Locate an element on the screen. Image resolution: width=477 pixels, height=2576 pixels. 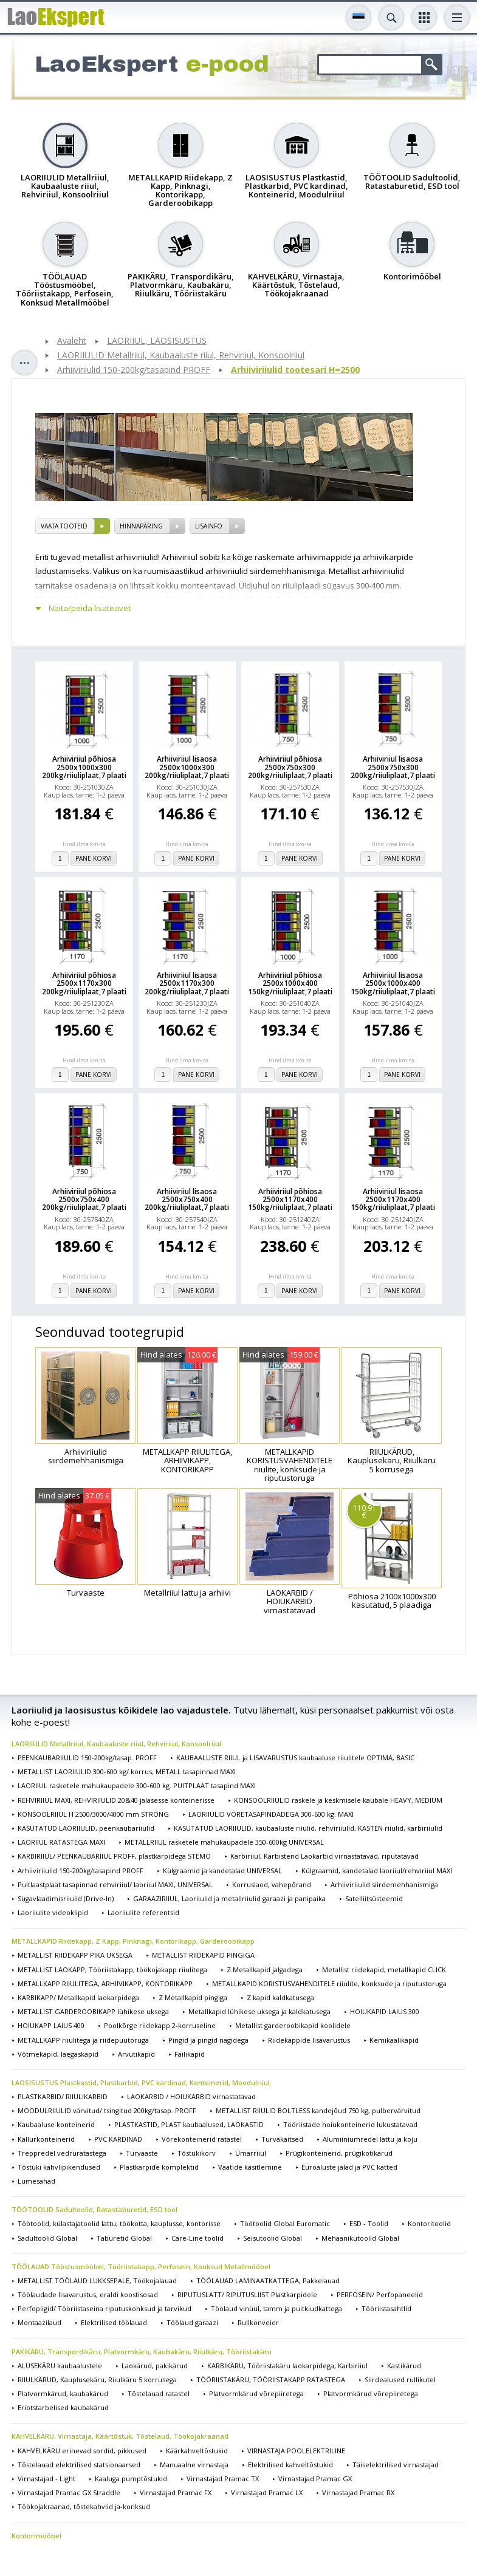
Riidekappide lisavarustus is located at coordinates (309, 2040).